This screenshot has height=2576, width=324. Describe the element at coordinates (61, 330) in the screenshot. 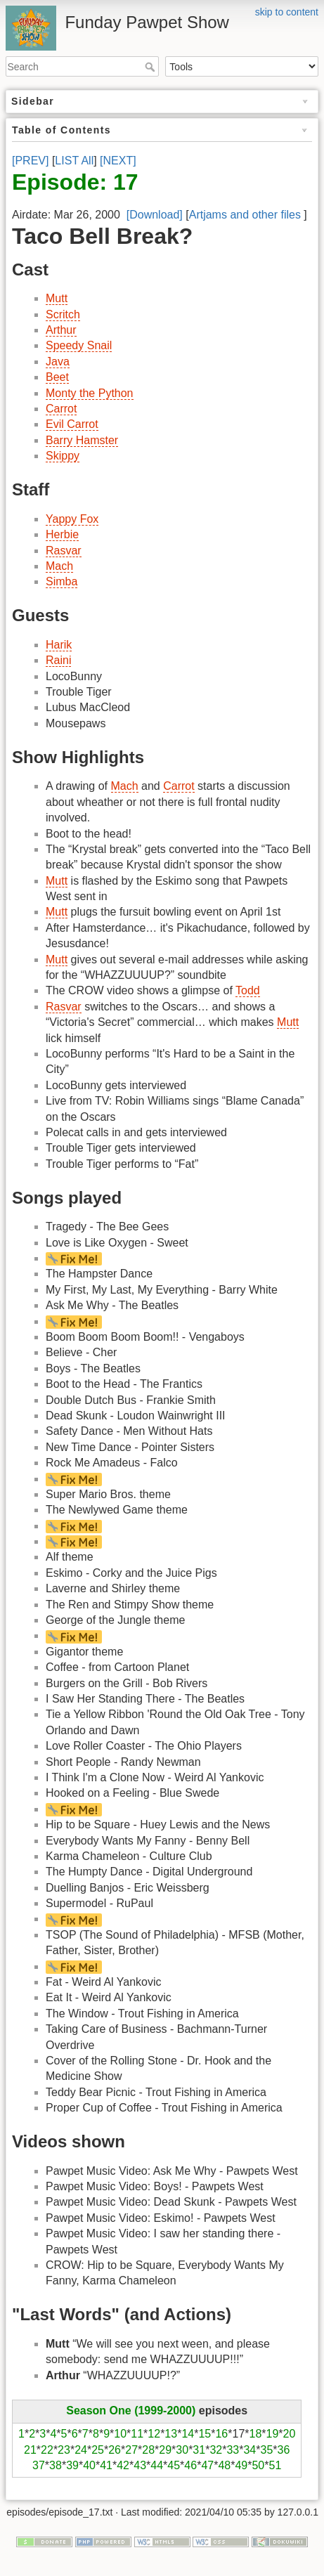

I see `Arthur` at that location.